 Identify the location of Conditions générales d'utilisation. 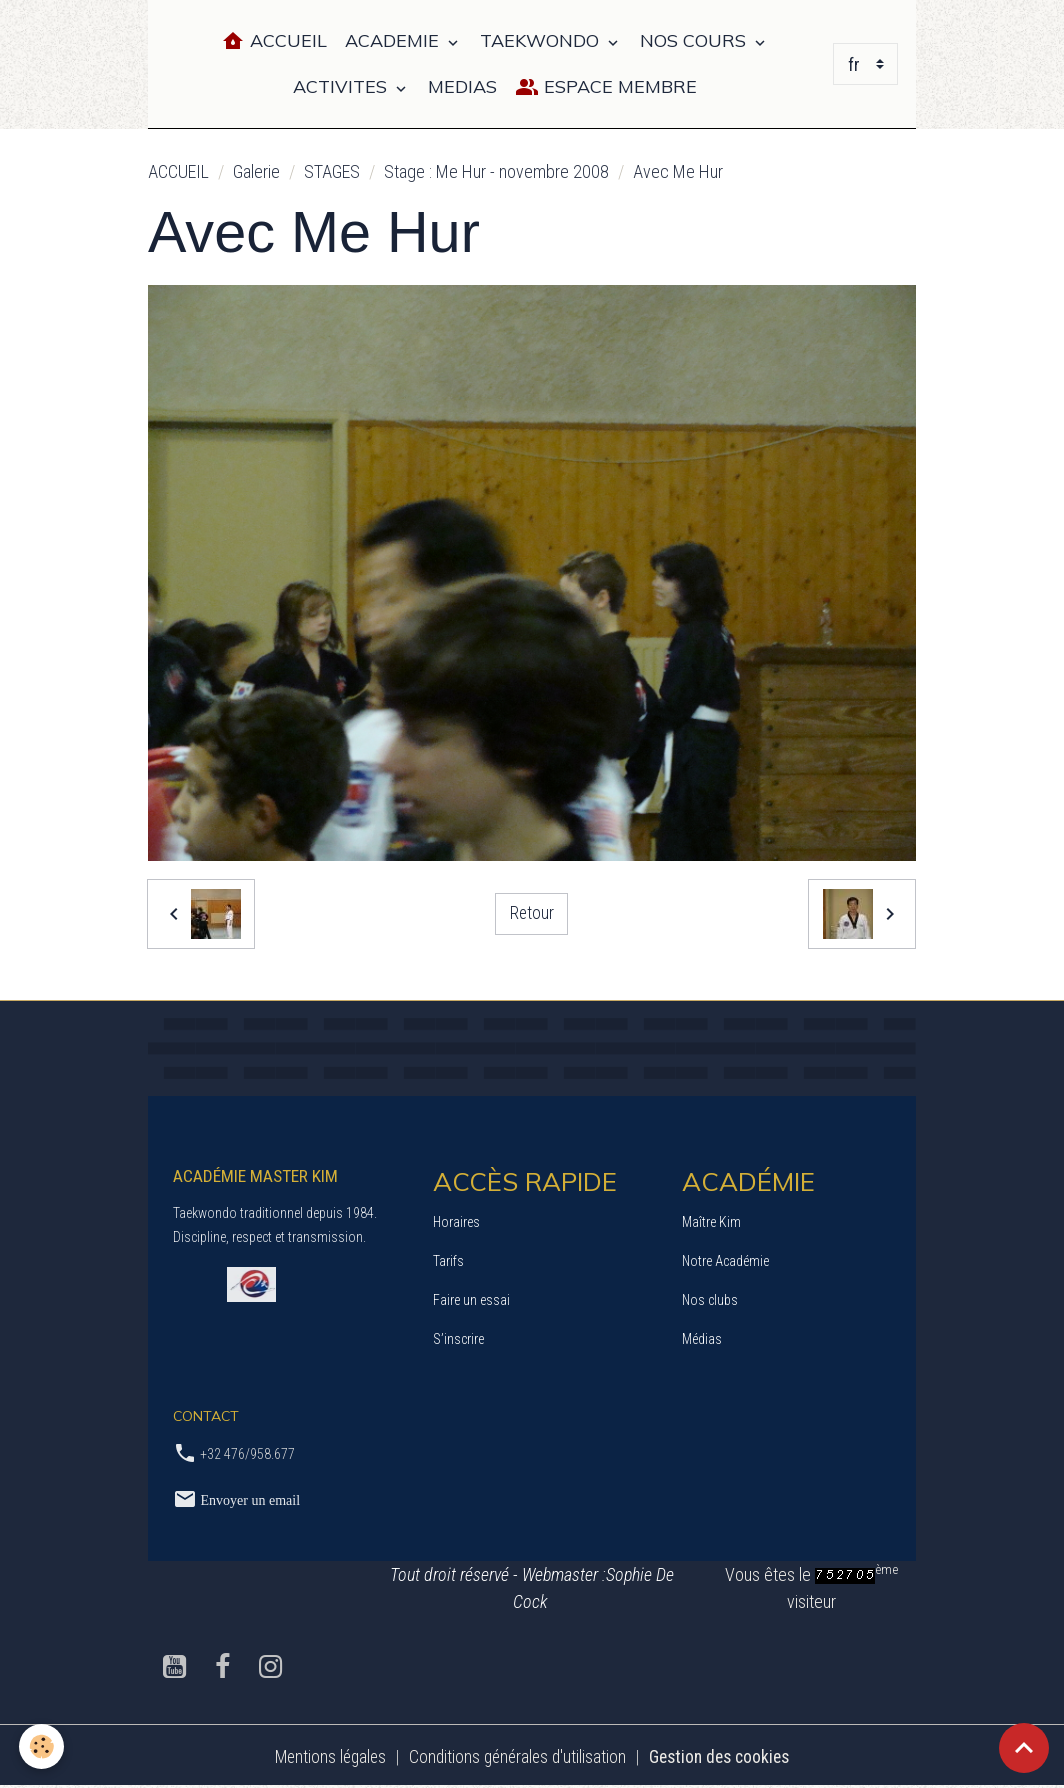
(516, 1756).